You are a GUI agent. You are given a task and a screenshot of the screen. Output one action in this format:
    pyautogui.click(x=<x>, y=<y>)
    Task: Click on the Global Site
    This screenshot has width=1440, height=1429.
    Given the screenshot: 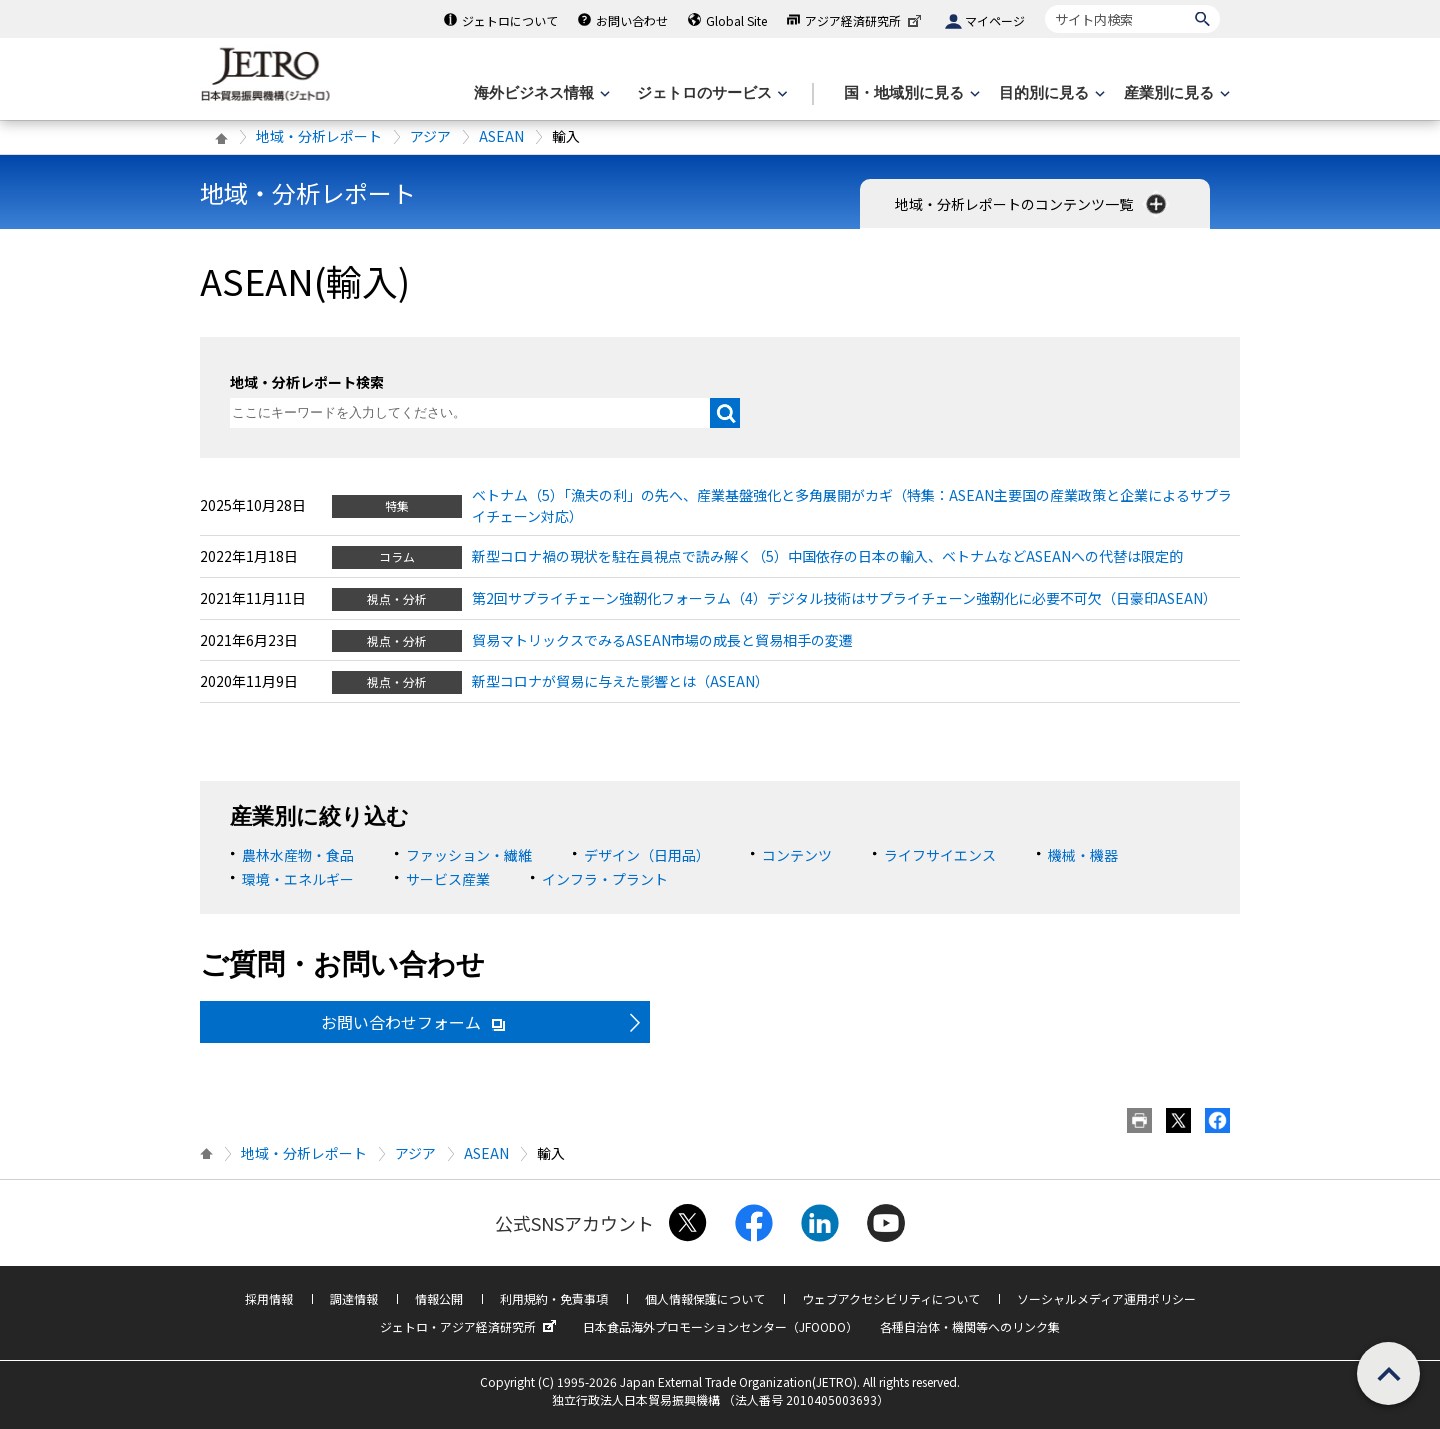 What is the action you would take?
    pyautogui.click(x=736, y=20)
    